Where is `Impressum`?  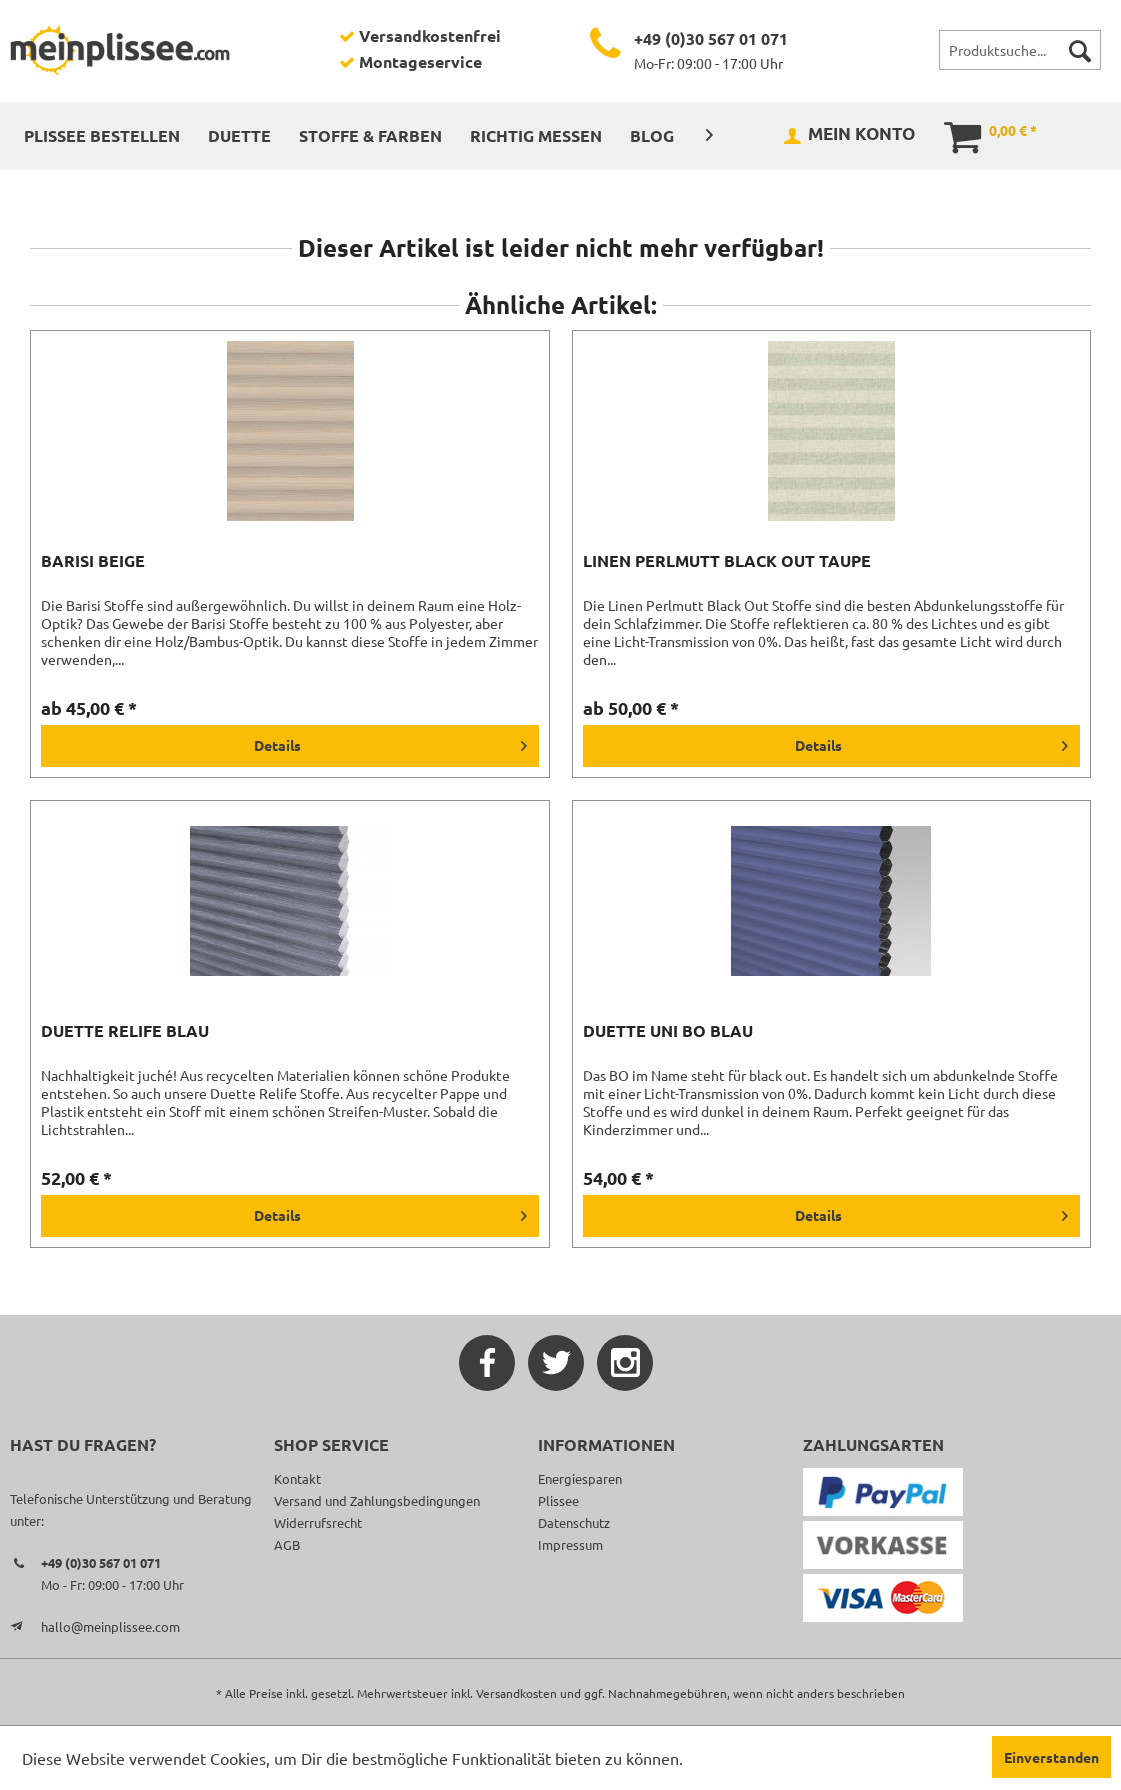
Impressum is located at coordinates (570, 1544).